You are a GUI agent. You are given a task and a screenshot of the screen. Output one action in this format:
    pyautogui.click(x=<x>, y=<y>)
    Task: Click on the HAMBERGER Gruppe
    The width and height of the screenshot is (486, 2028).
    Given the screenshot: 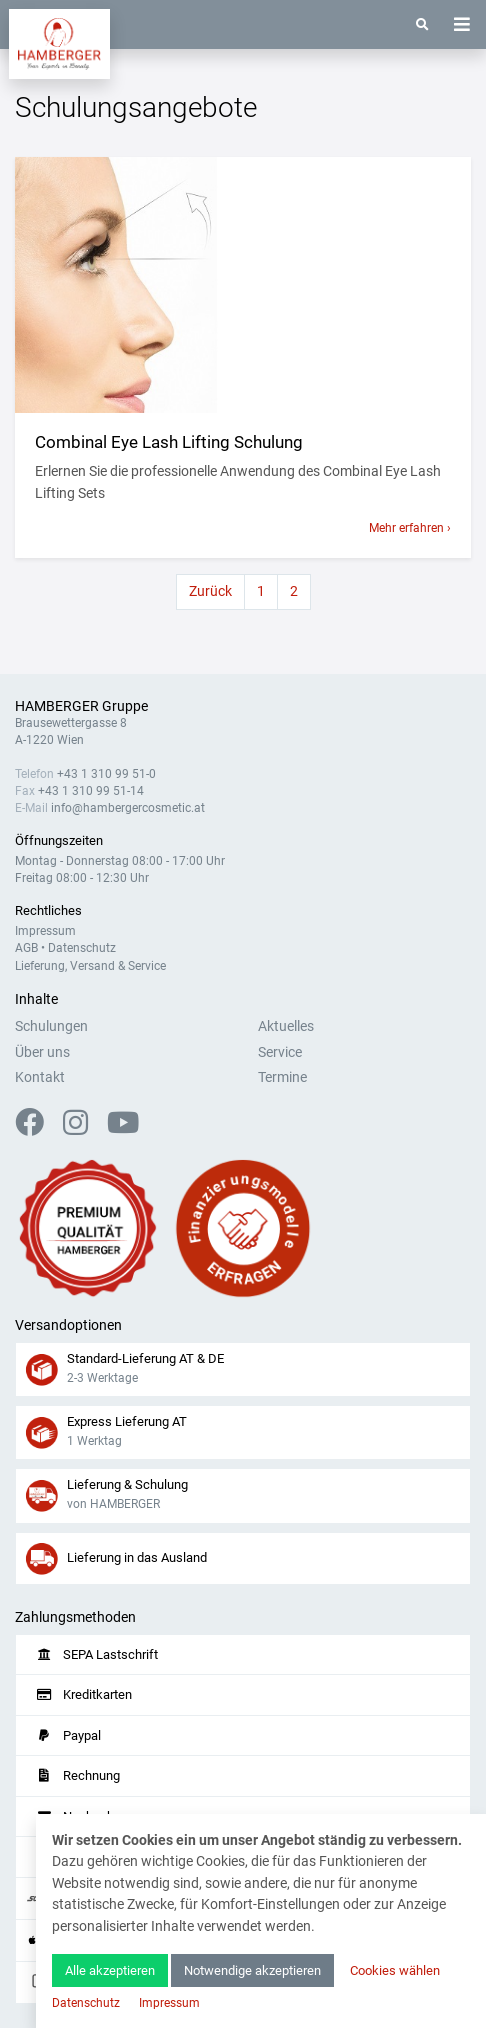 What is the action you would take?
    pyautogui.click(x=81, y=706)
    